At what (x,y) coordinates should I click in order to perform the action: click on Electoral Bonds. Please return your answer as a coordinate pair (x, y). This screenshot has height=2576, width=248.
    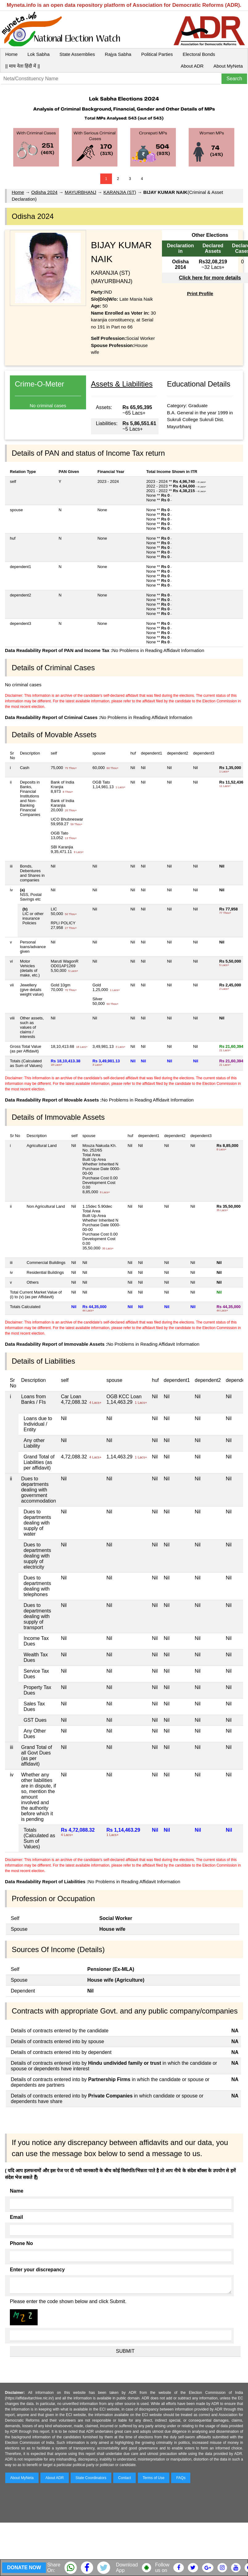
    Looking at the image, I should click on (199, 54).